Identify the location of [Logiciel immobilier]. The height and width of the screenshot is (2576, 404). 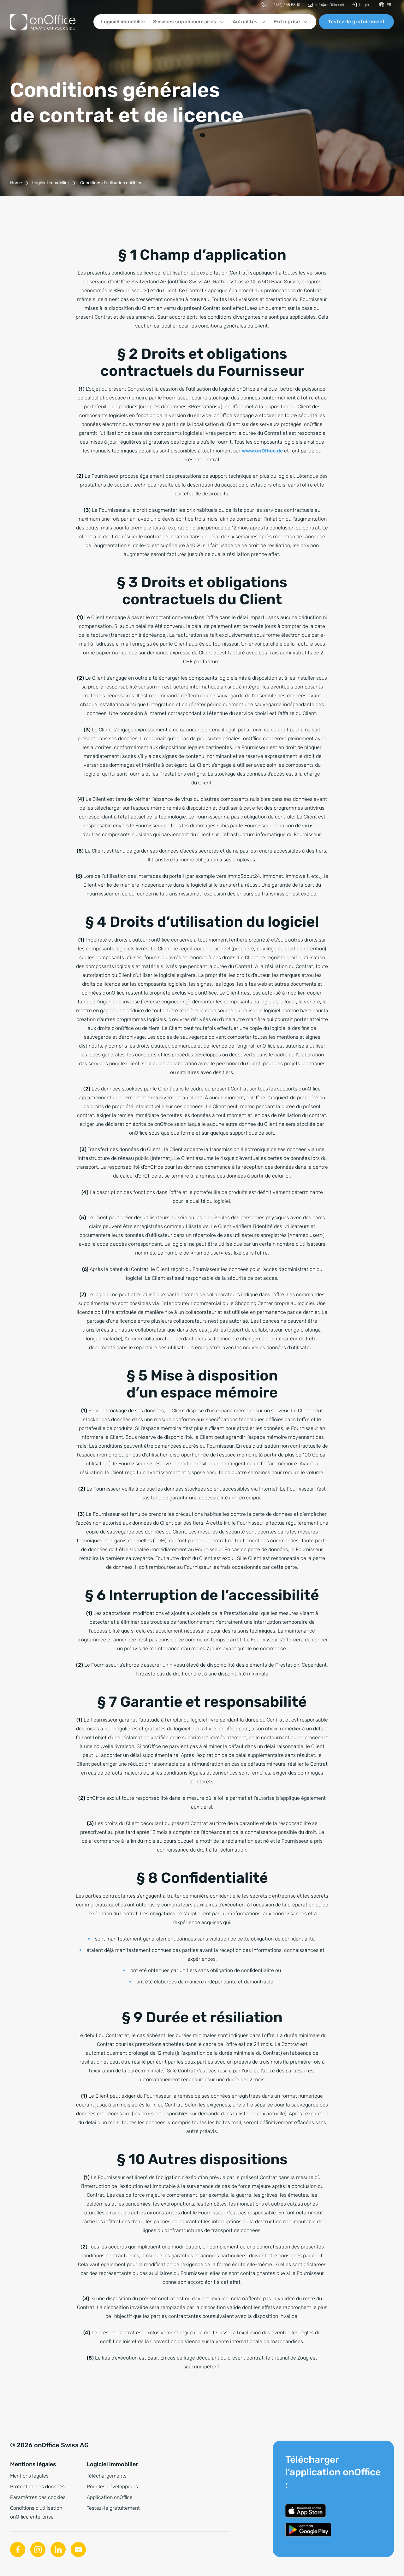
(50, 183).